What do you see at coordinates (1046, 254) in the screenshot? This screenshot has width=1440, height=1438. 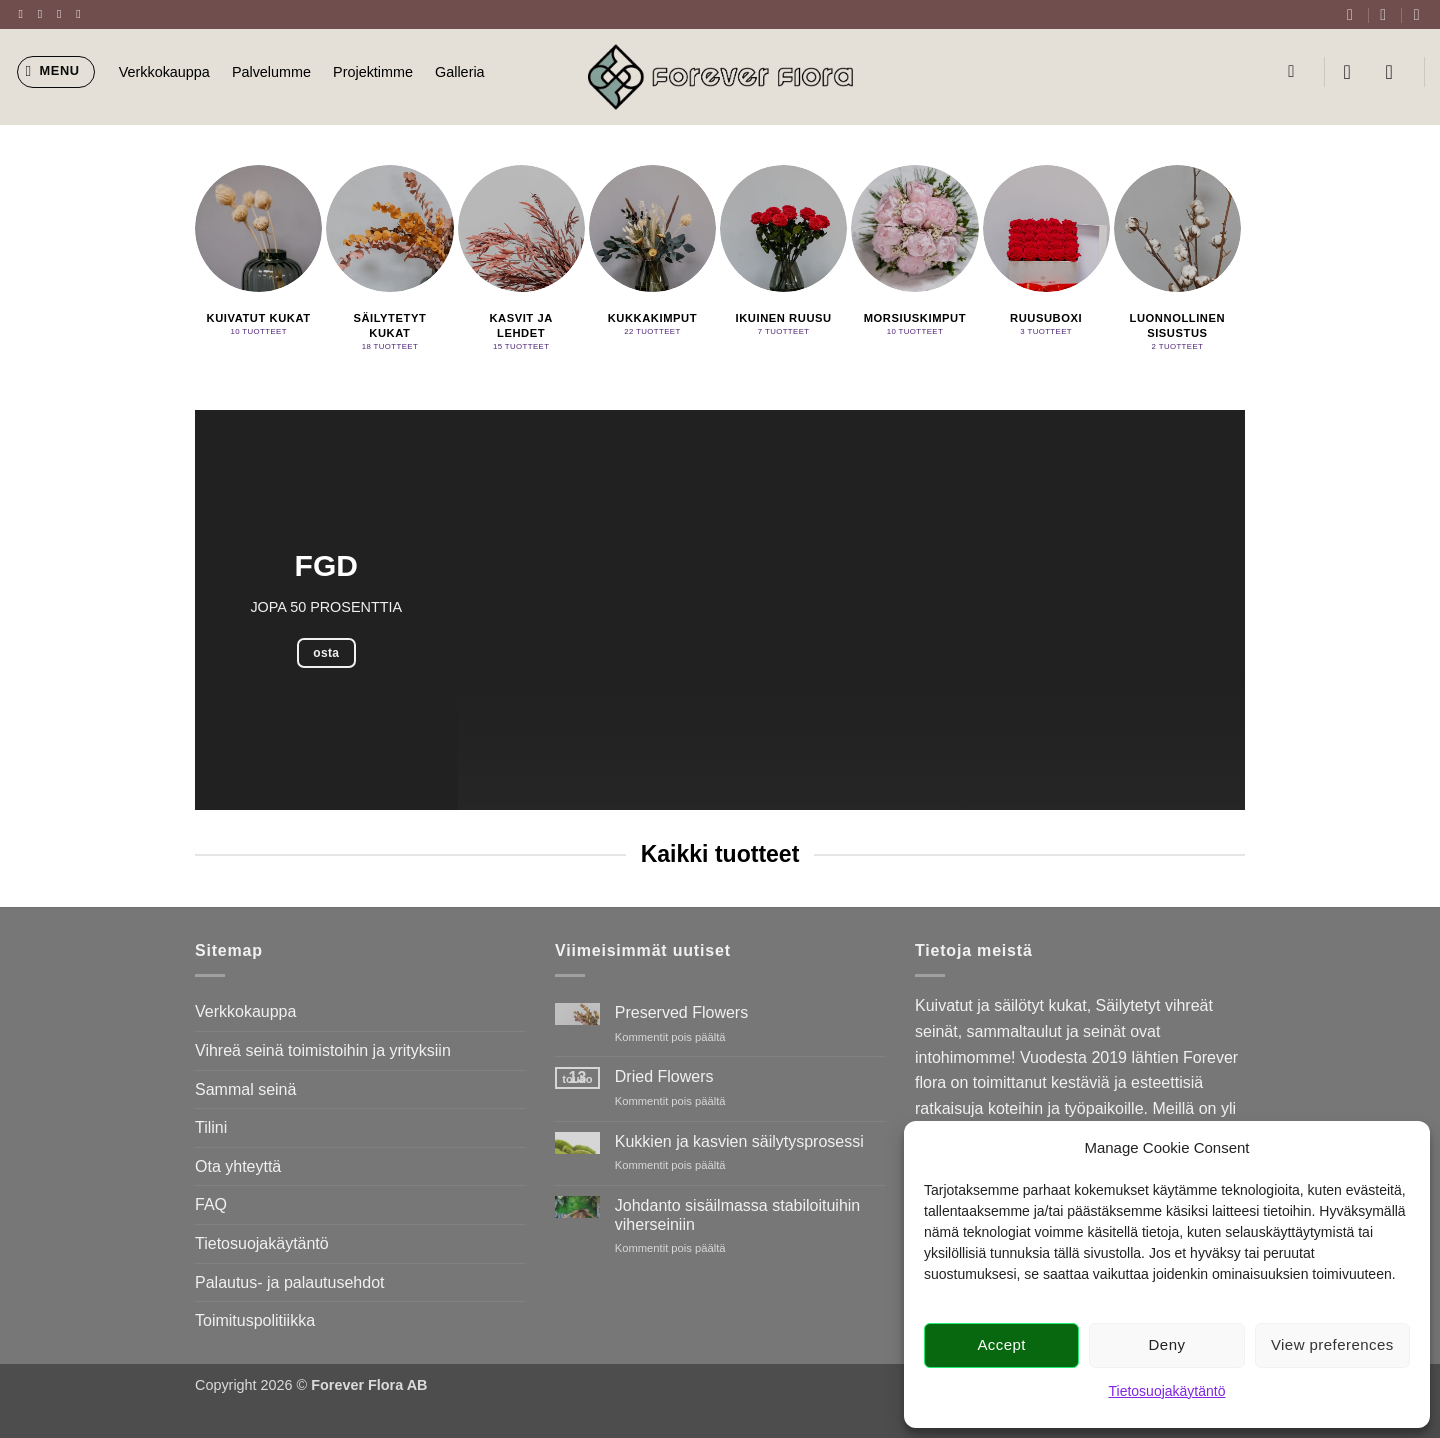 I see `[Visit product category Ruusuboxi]` at bounding box center [1046, 254].